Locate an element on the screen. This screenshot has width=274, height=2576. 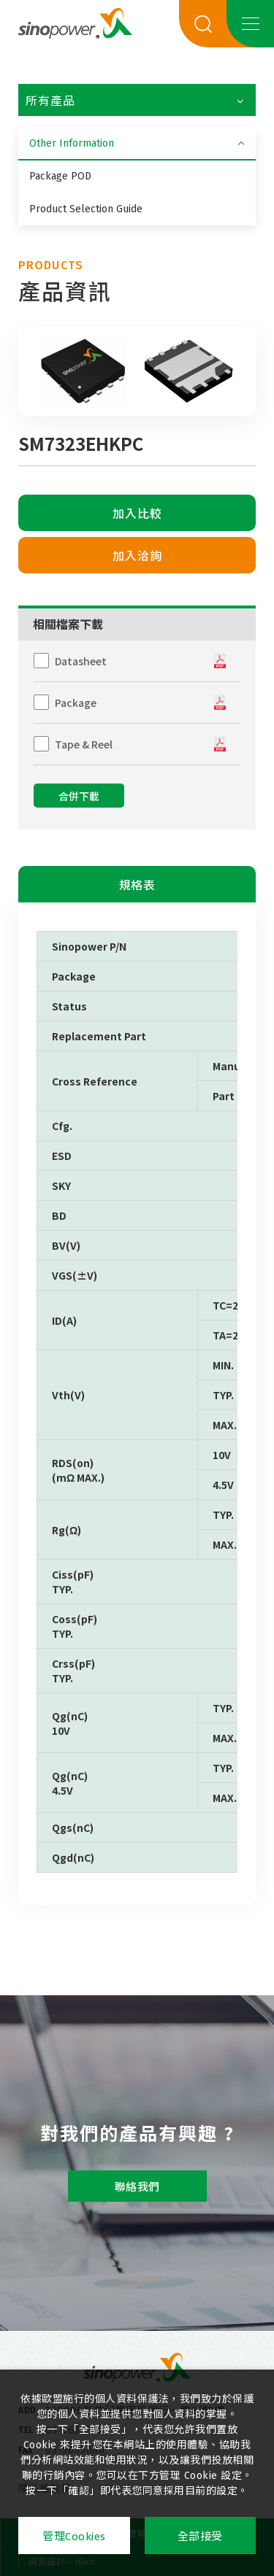
Product Selection Guide is located at coordinates (85, 209).